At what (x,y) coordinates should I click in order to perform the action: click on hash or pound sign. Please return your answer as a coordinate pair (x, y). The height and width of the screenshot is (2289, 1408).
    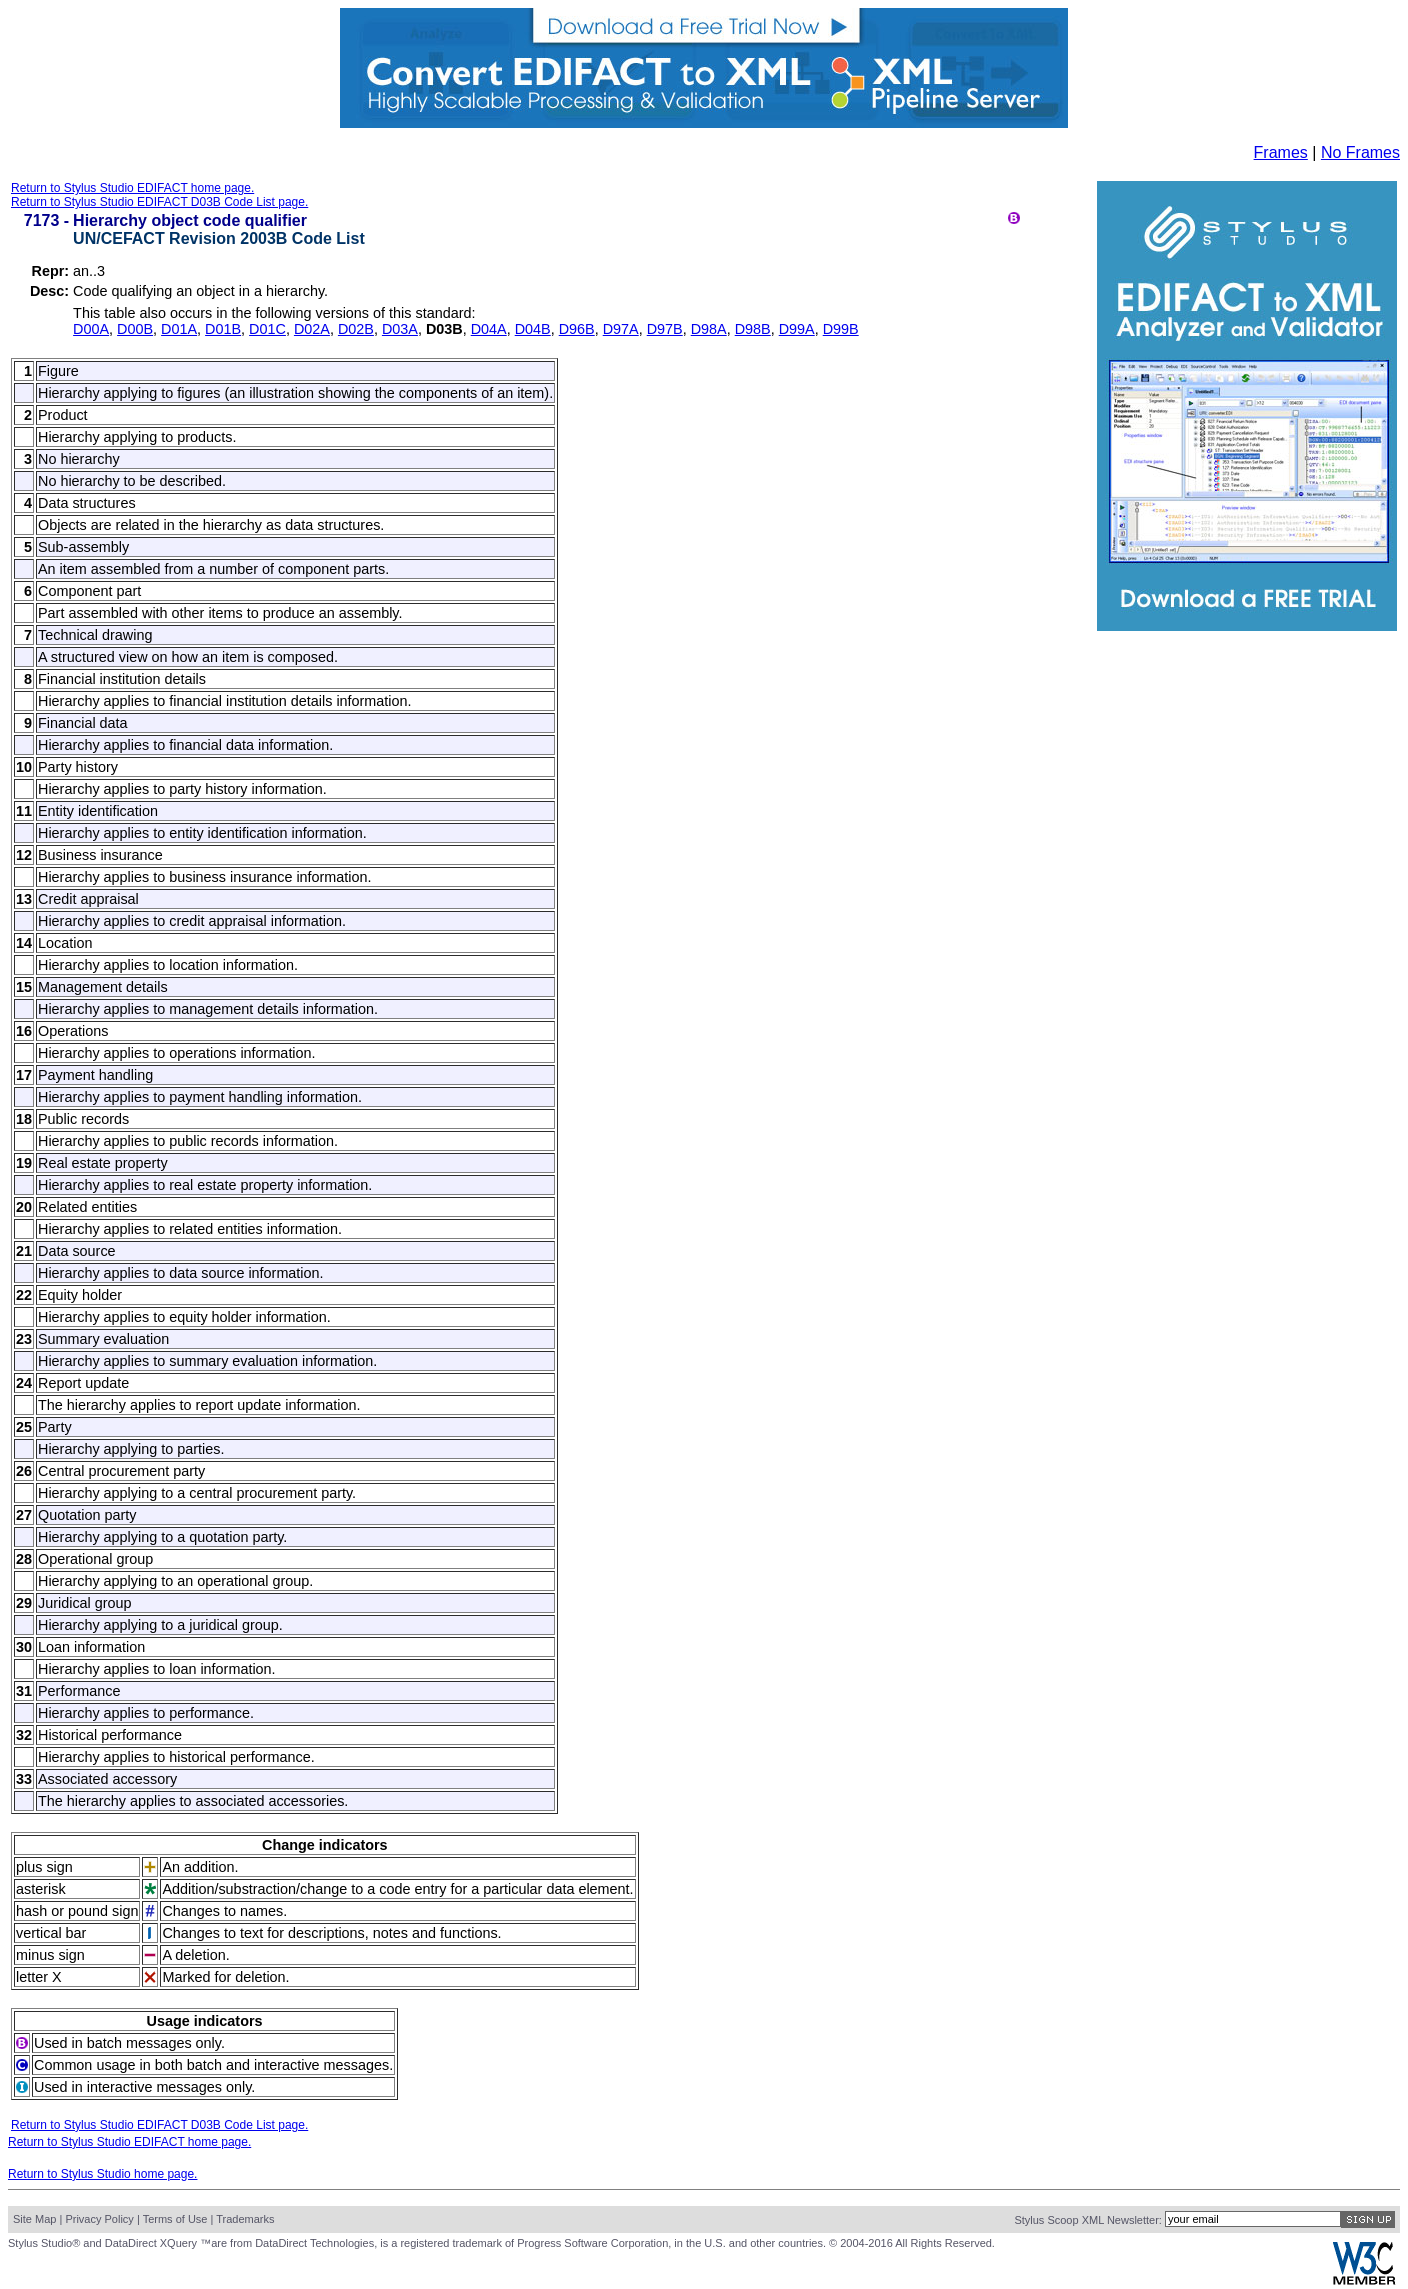
    Looking at the image, I should click on (77, 1911).